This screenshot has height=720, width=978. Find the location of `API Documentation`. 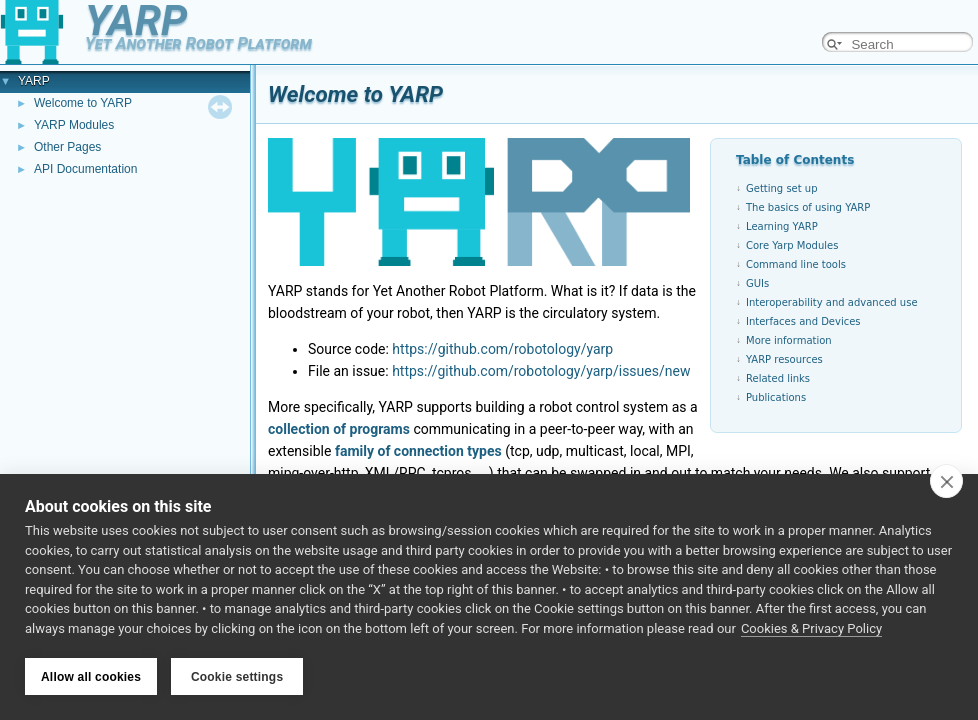

API Documentation is located at coordinates (85, 169).